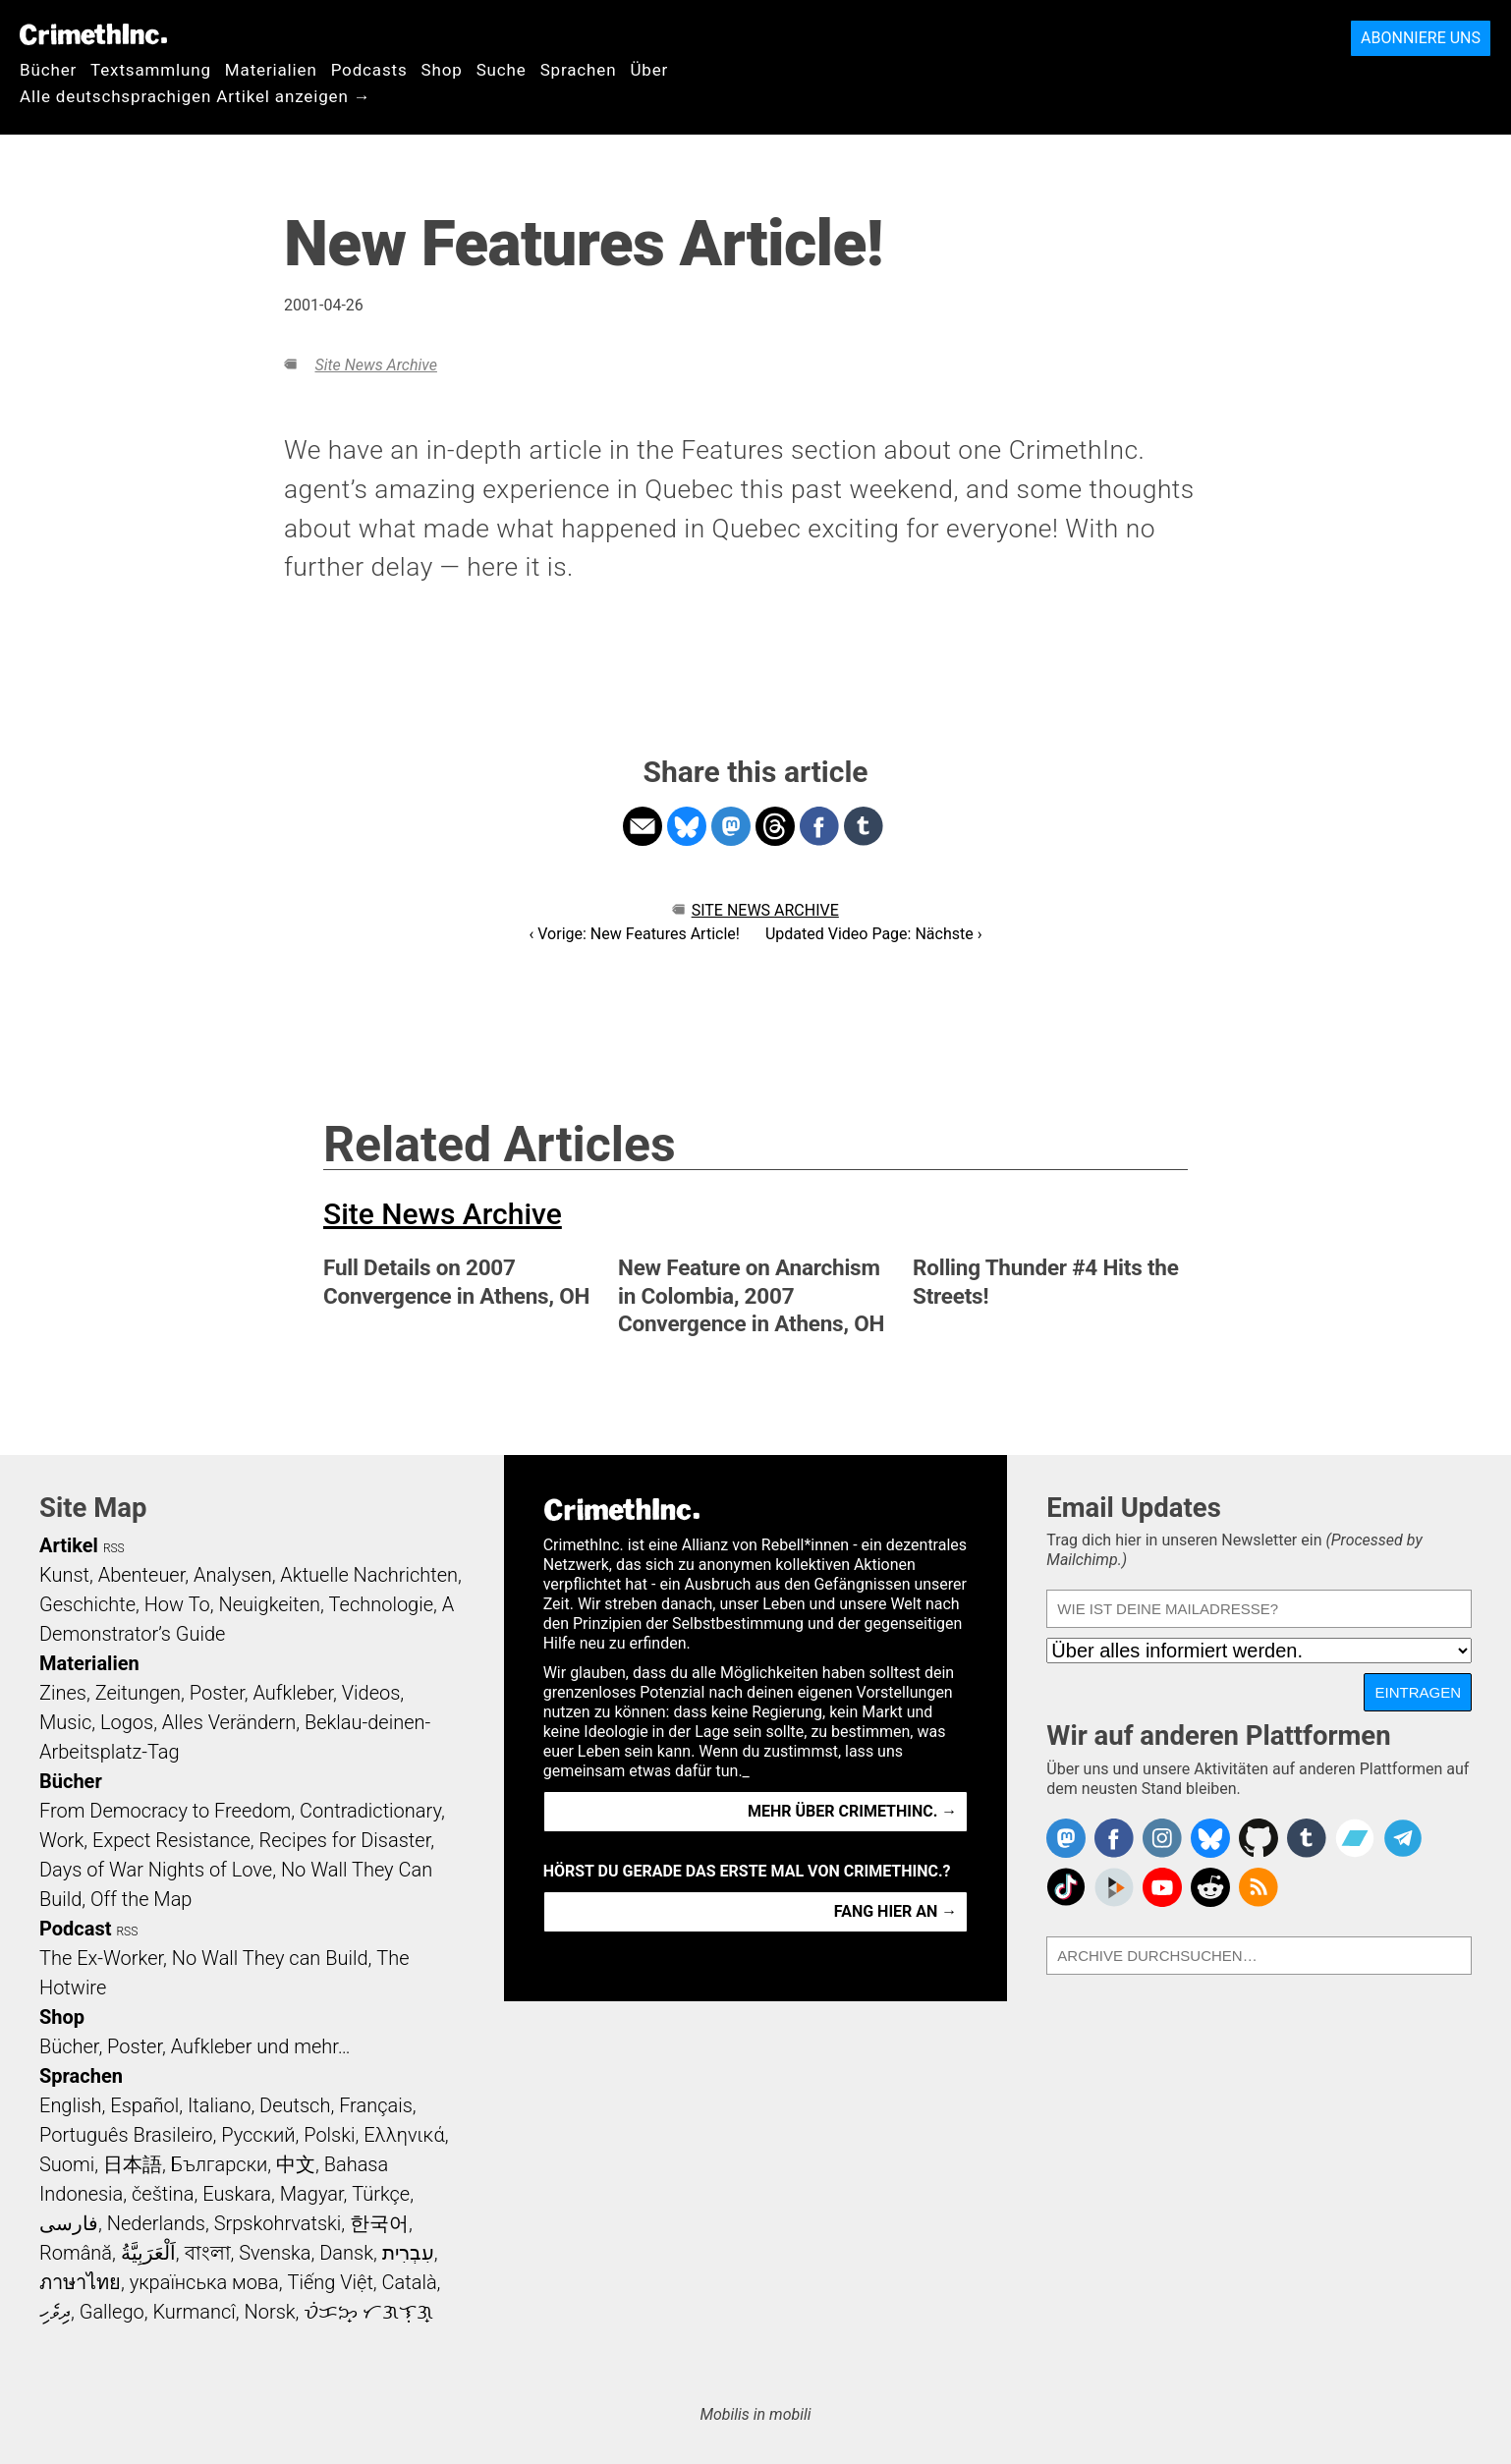 This screenshot has width=1511, height=2464. What do you see at coordinates (219, 2105) in the screenshot?
I see `Italiano` at bounding box center [219, 2105].